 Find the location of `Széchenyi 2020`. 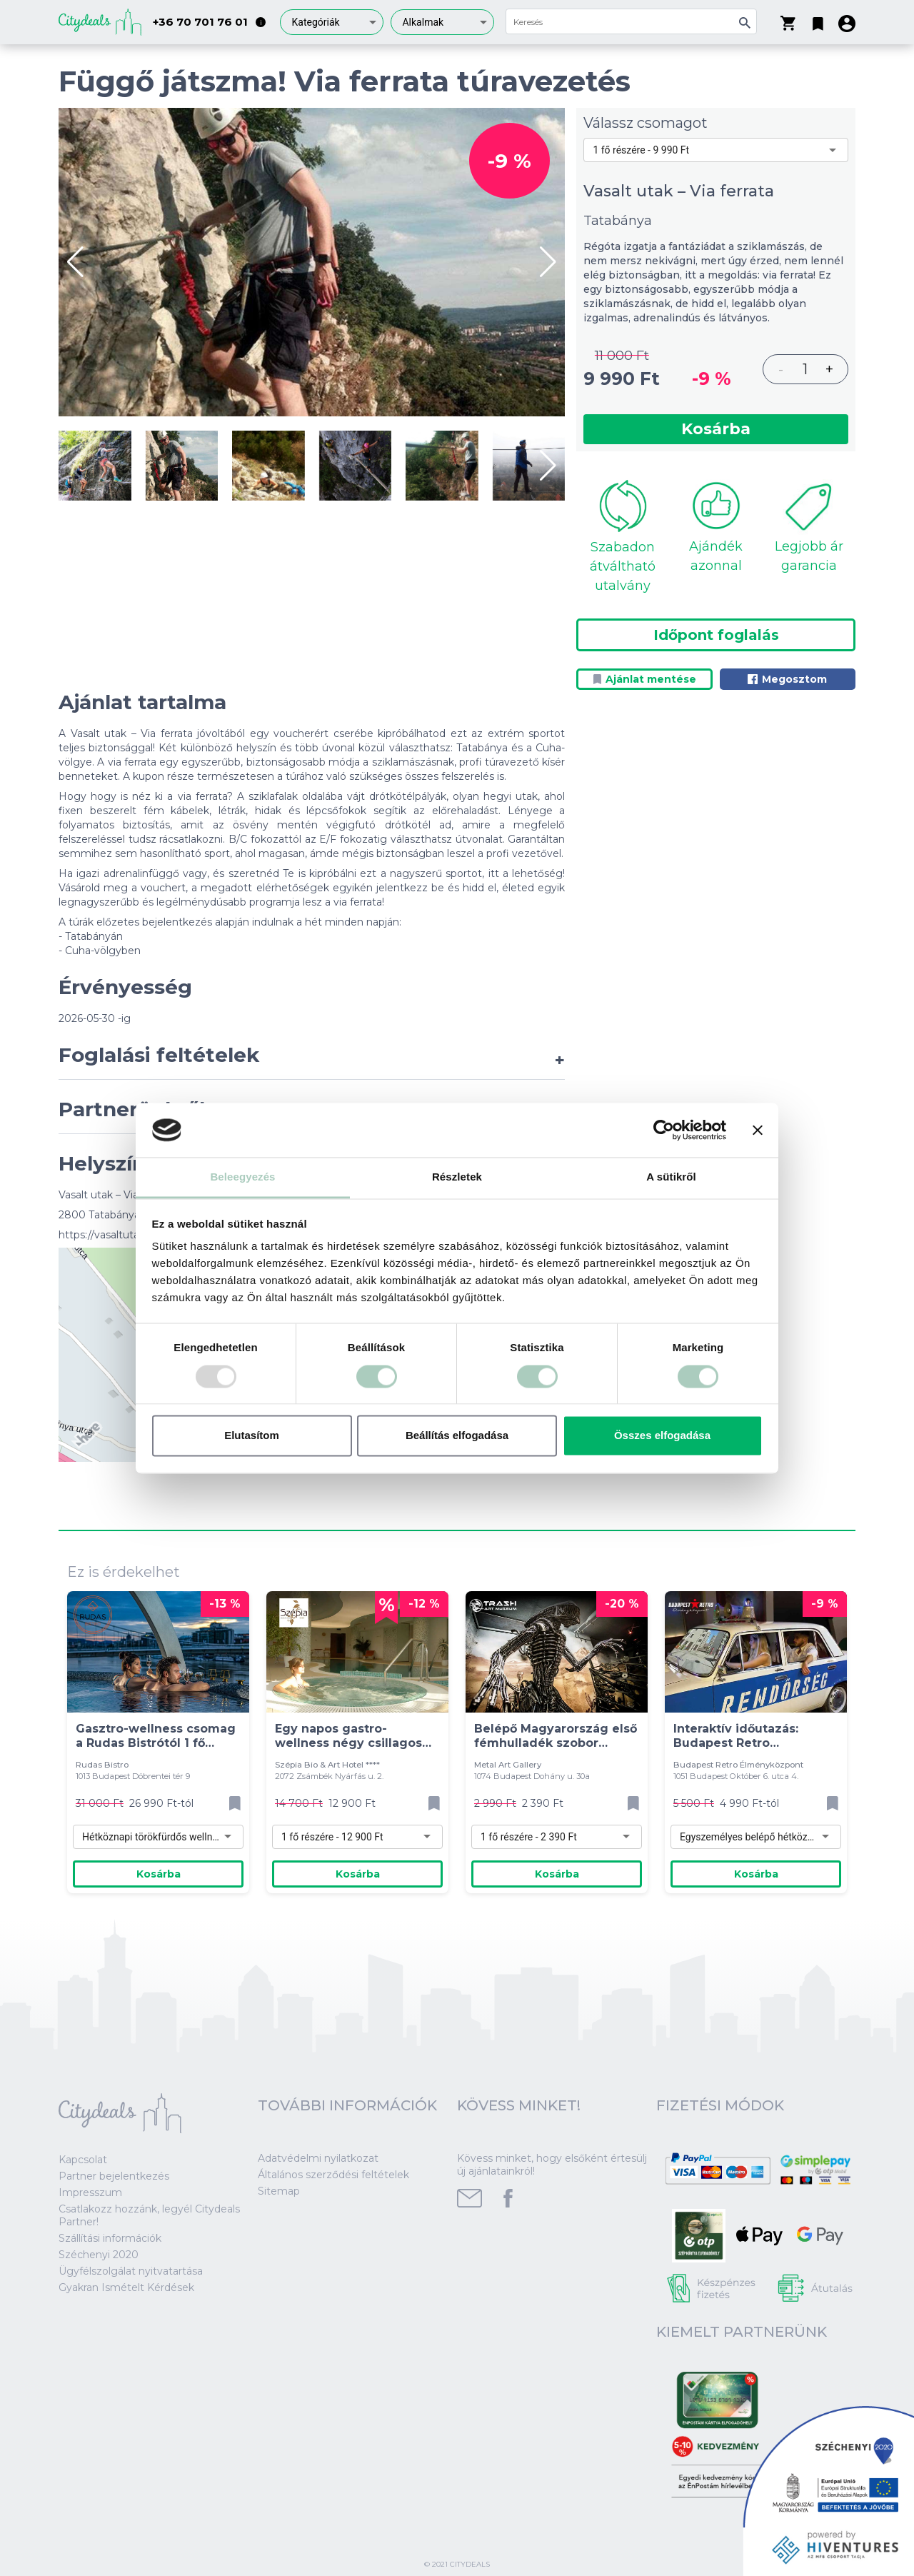

Széchenyi 2020 is located at coordinates (99, 2254).